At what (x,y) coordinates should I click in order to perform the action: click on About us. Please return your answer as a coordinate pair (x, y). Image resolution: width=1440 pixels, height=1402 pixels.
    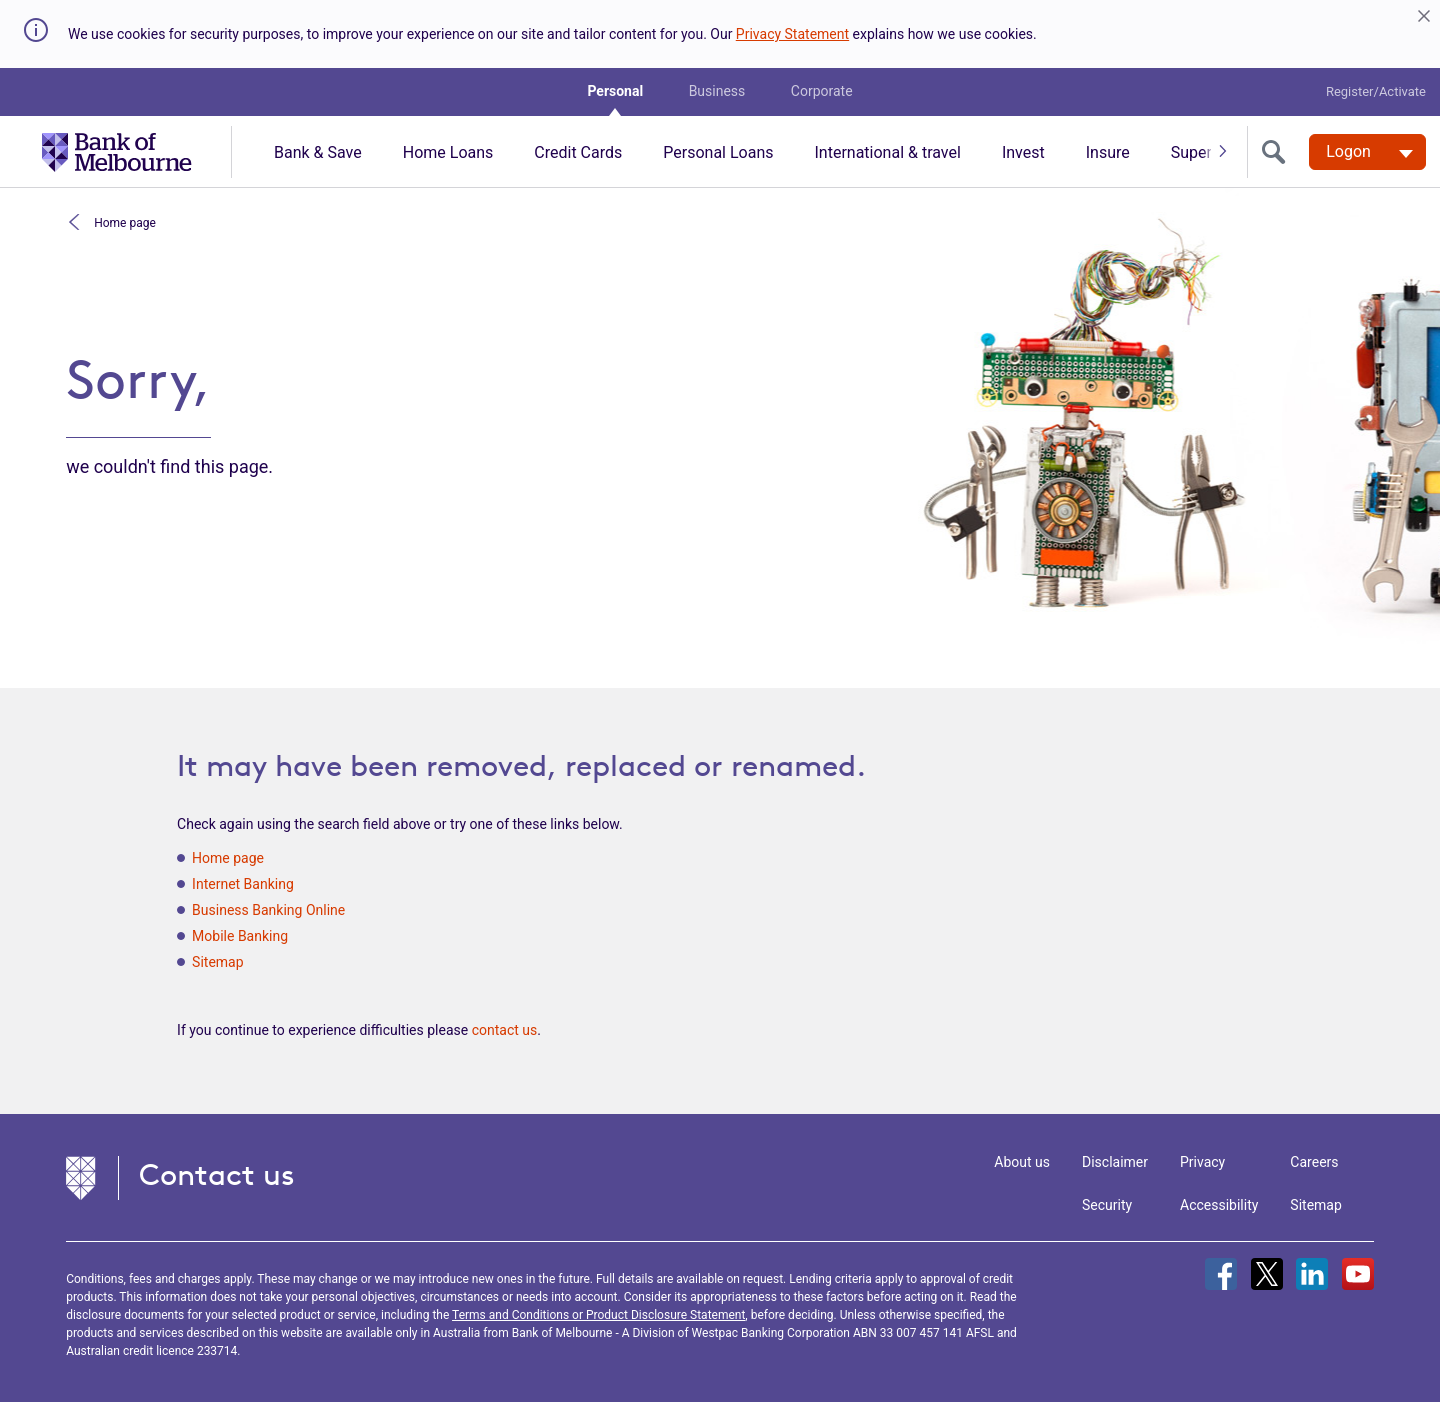
    Looking at the image, I should click on (1022, 1162).